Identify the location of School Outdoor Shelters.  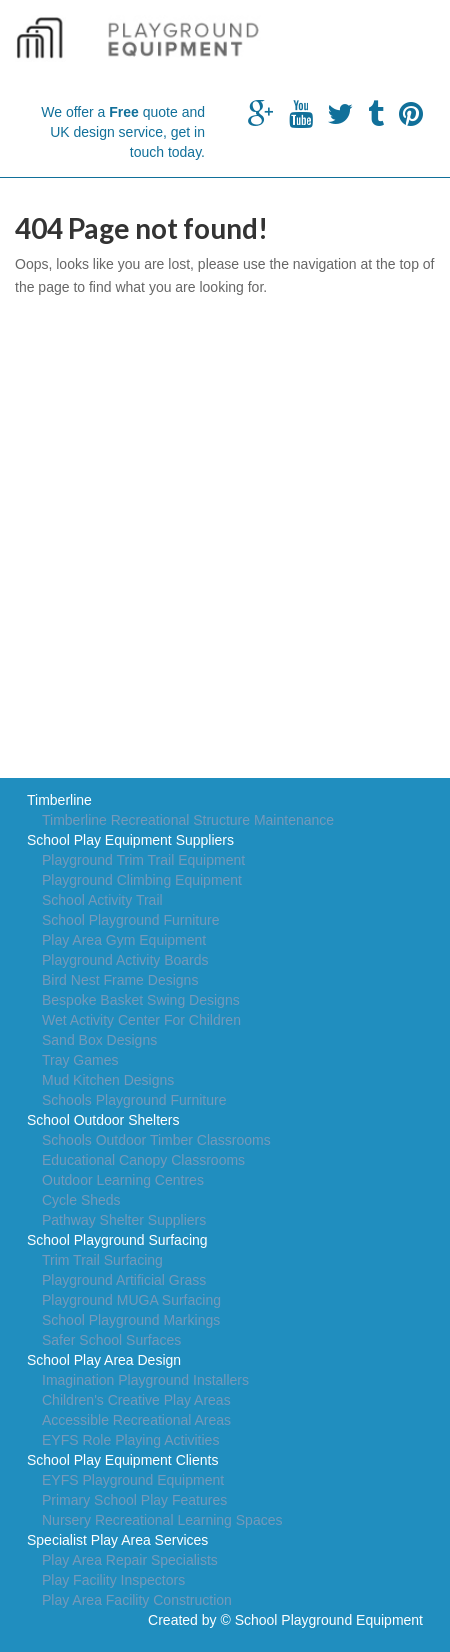
(103, 1120).